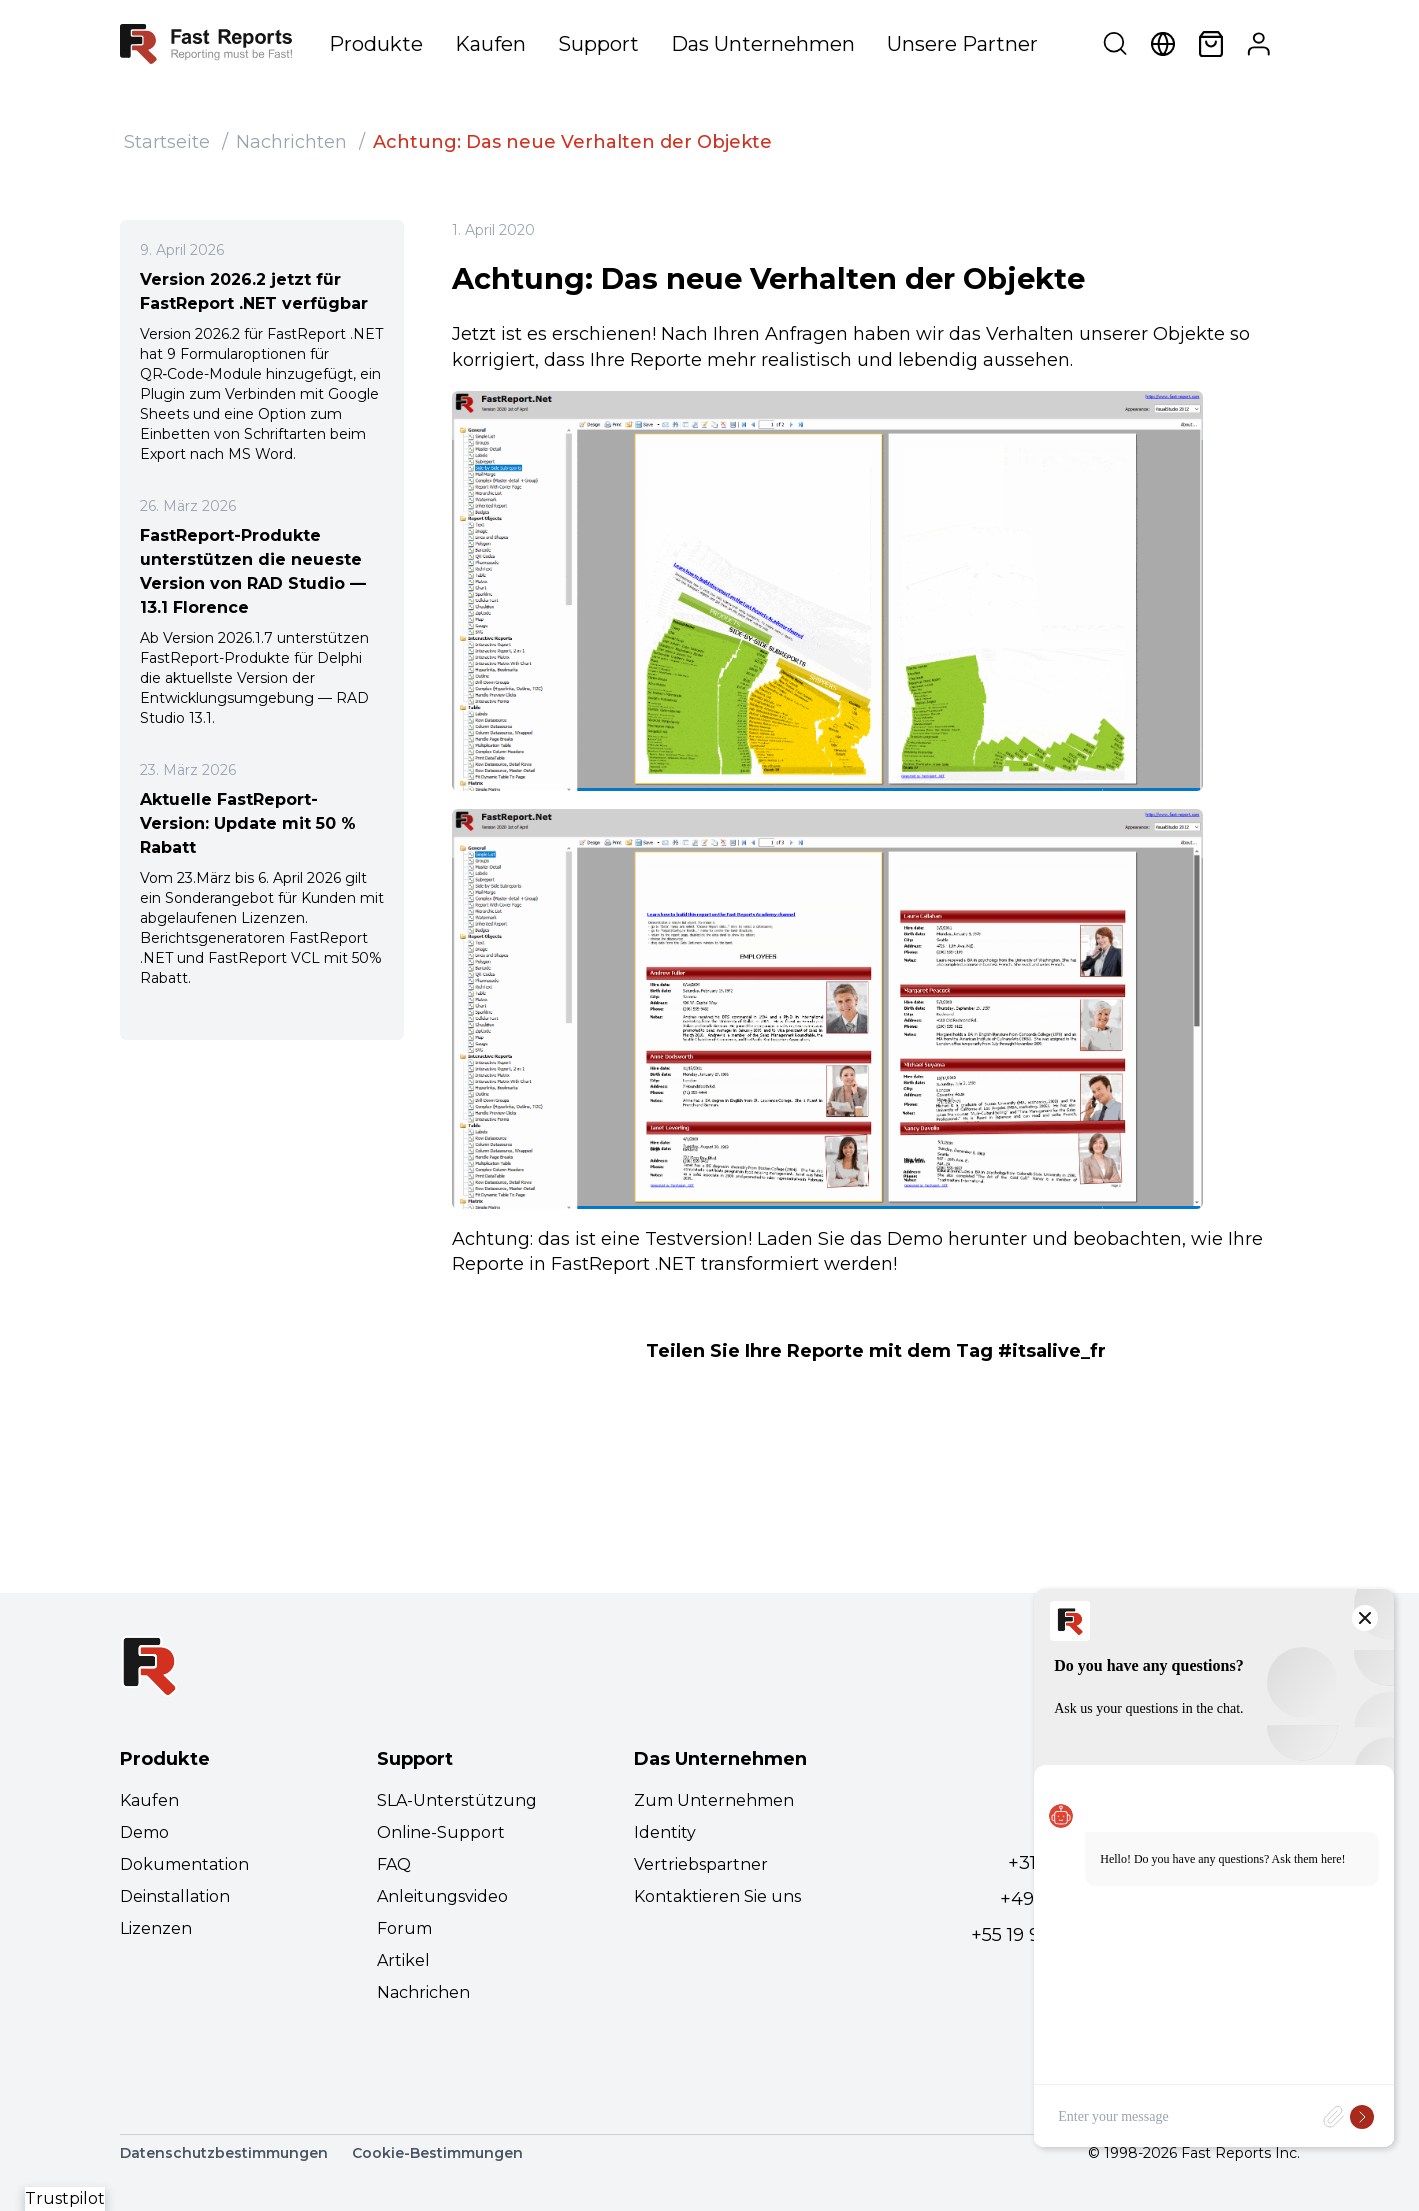 This screenshot has height=2211, width=1419. I want to click on Nachrichen, so click(423, 1992).